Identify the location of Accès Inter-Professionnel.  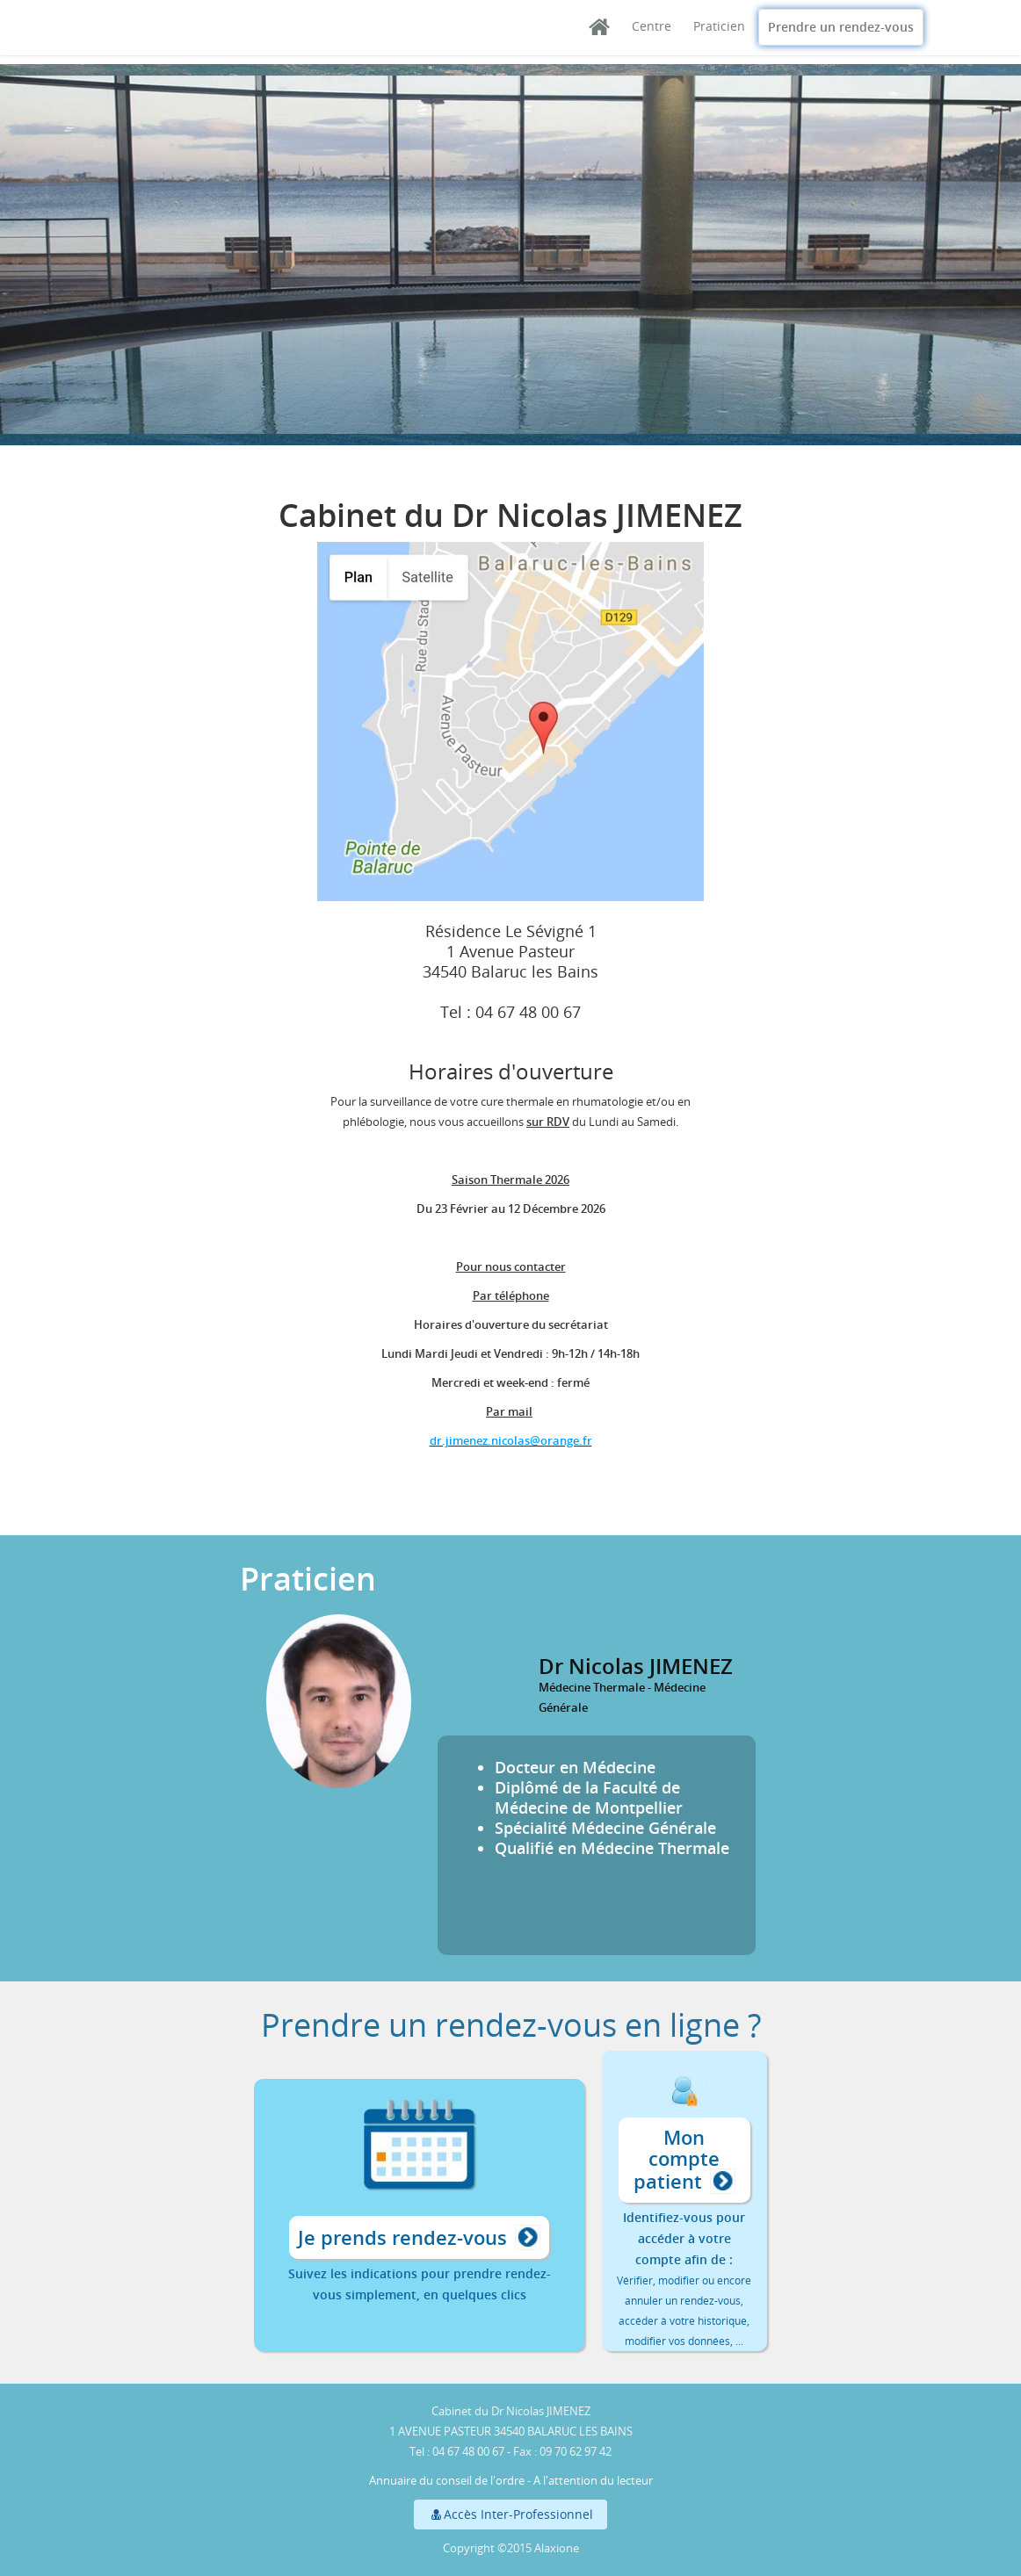
(510, 2514).